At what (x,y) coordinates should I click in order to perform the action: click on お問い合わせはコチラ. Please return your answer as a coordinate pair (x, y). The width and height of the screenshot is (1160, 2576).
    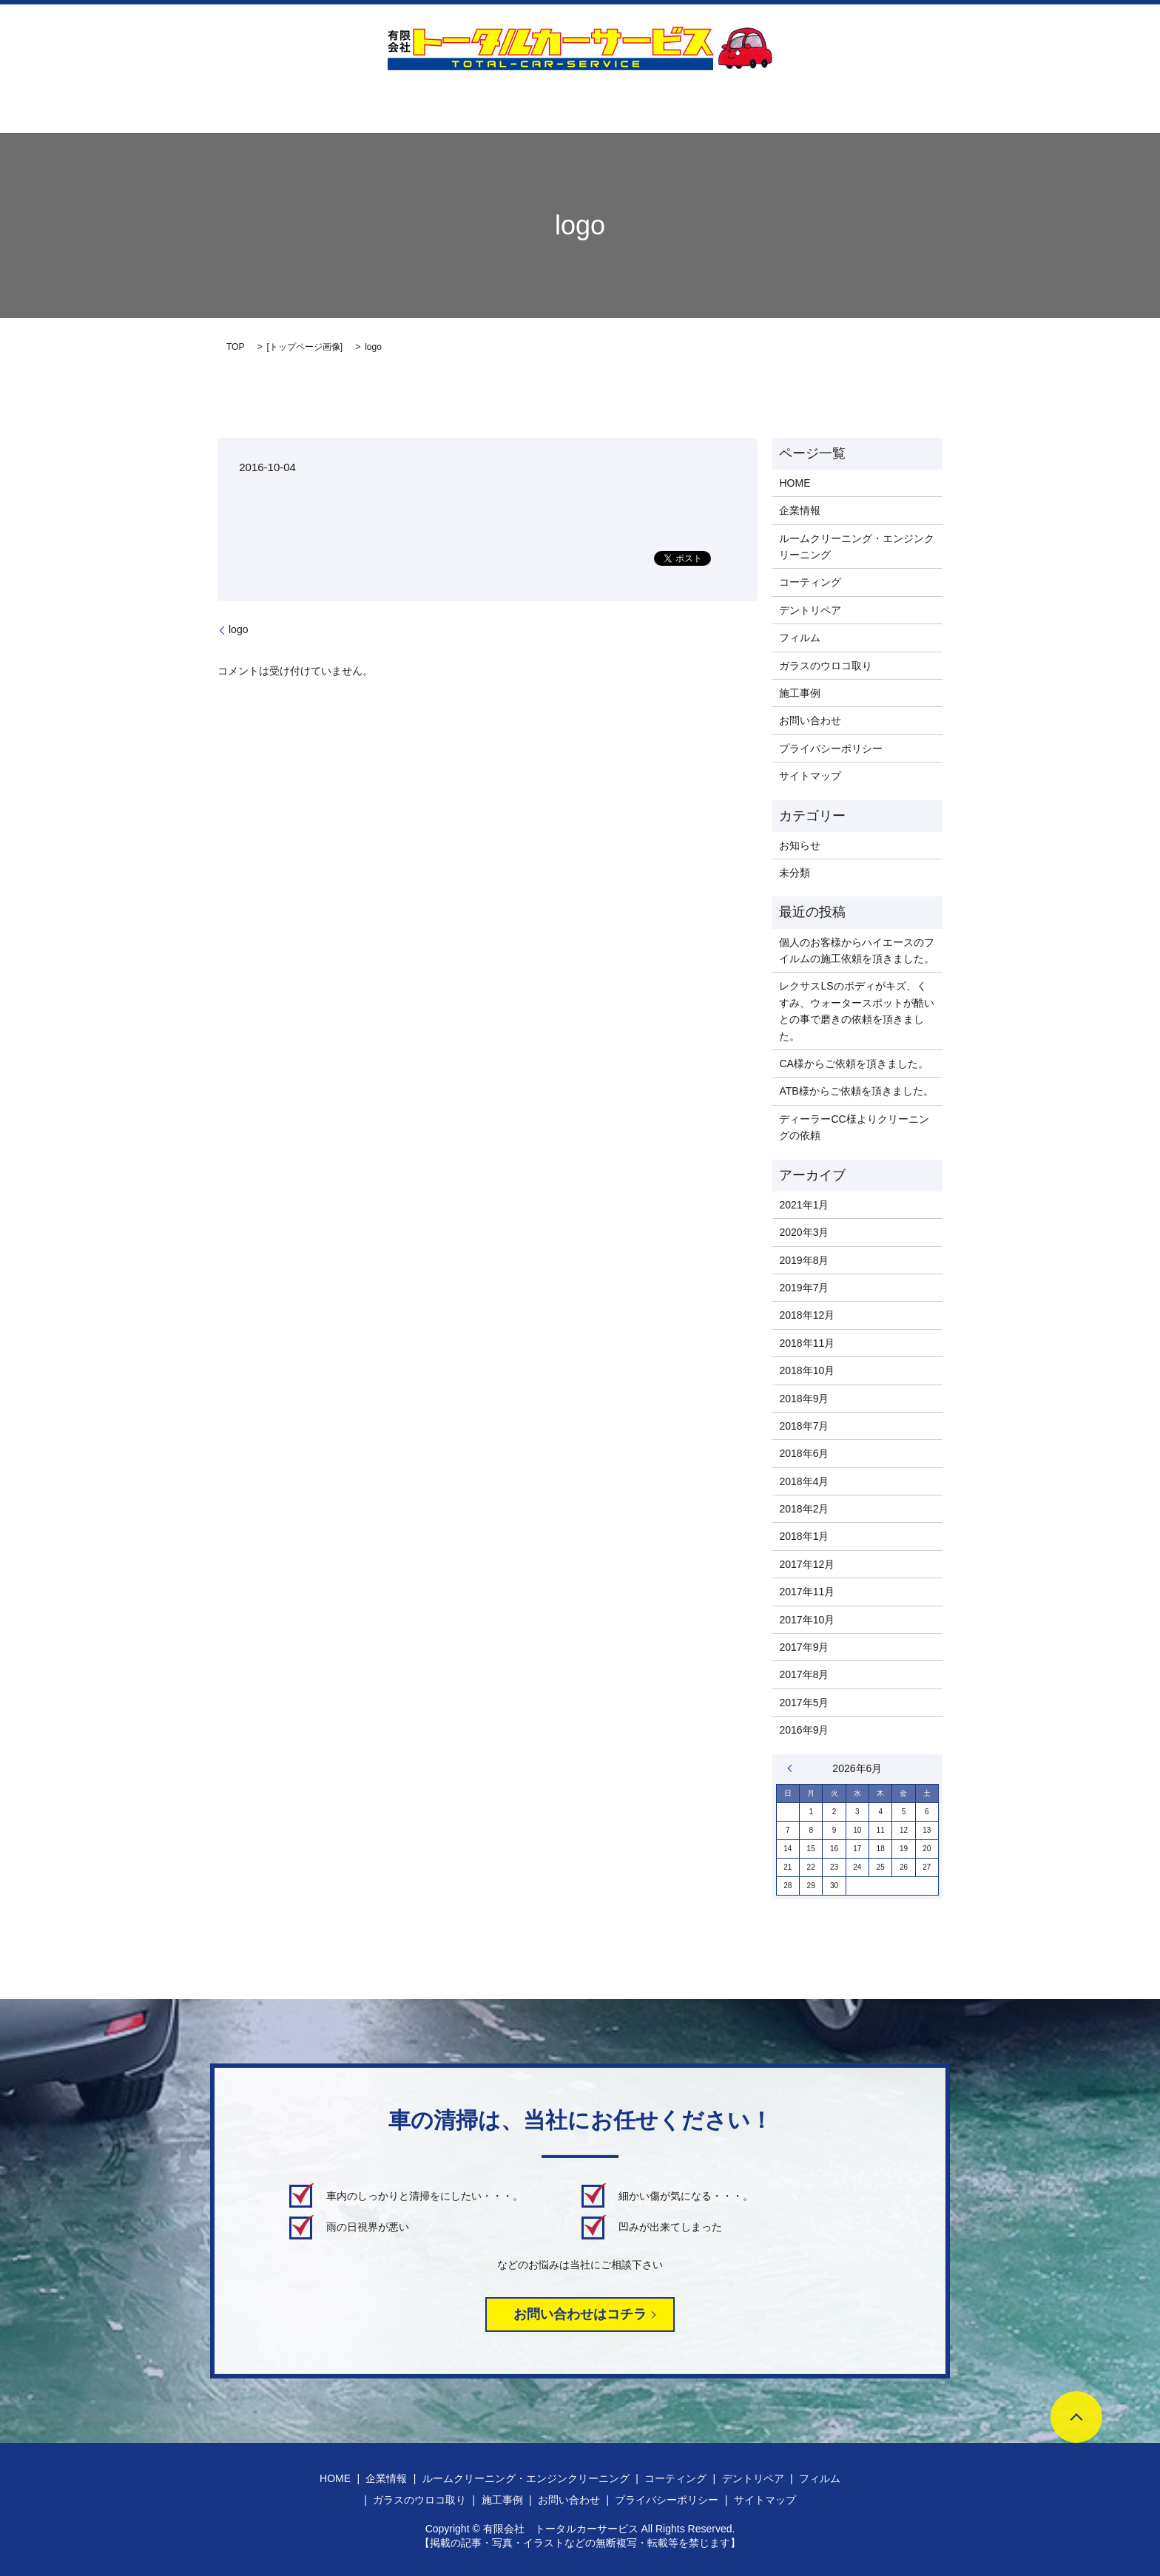
    Looking at the image, I should click on (580, 2314).